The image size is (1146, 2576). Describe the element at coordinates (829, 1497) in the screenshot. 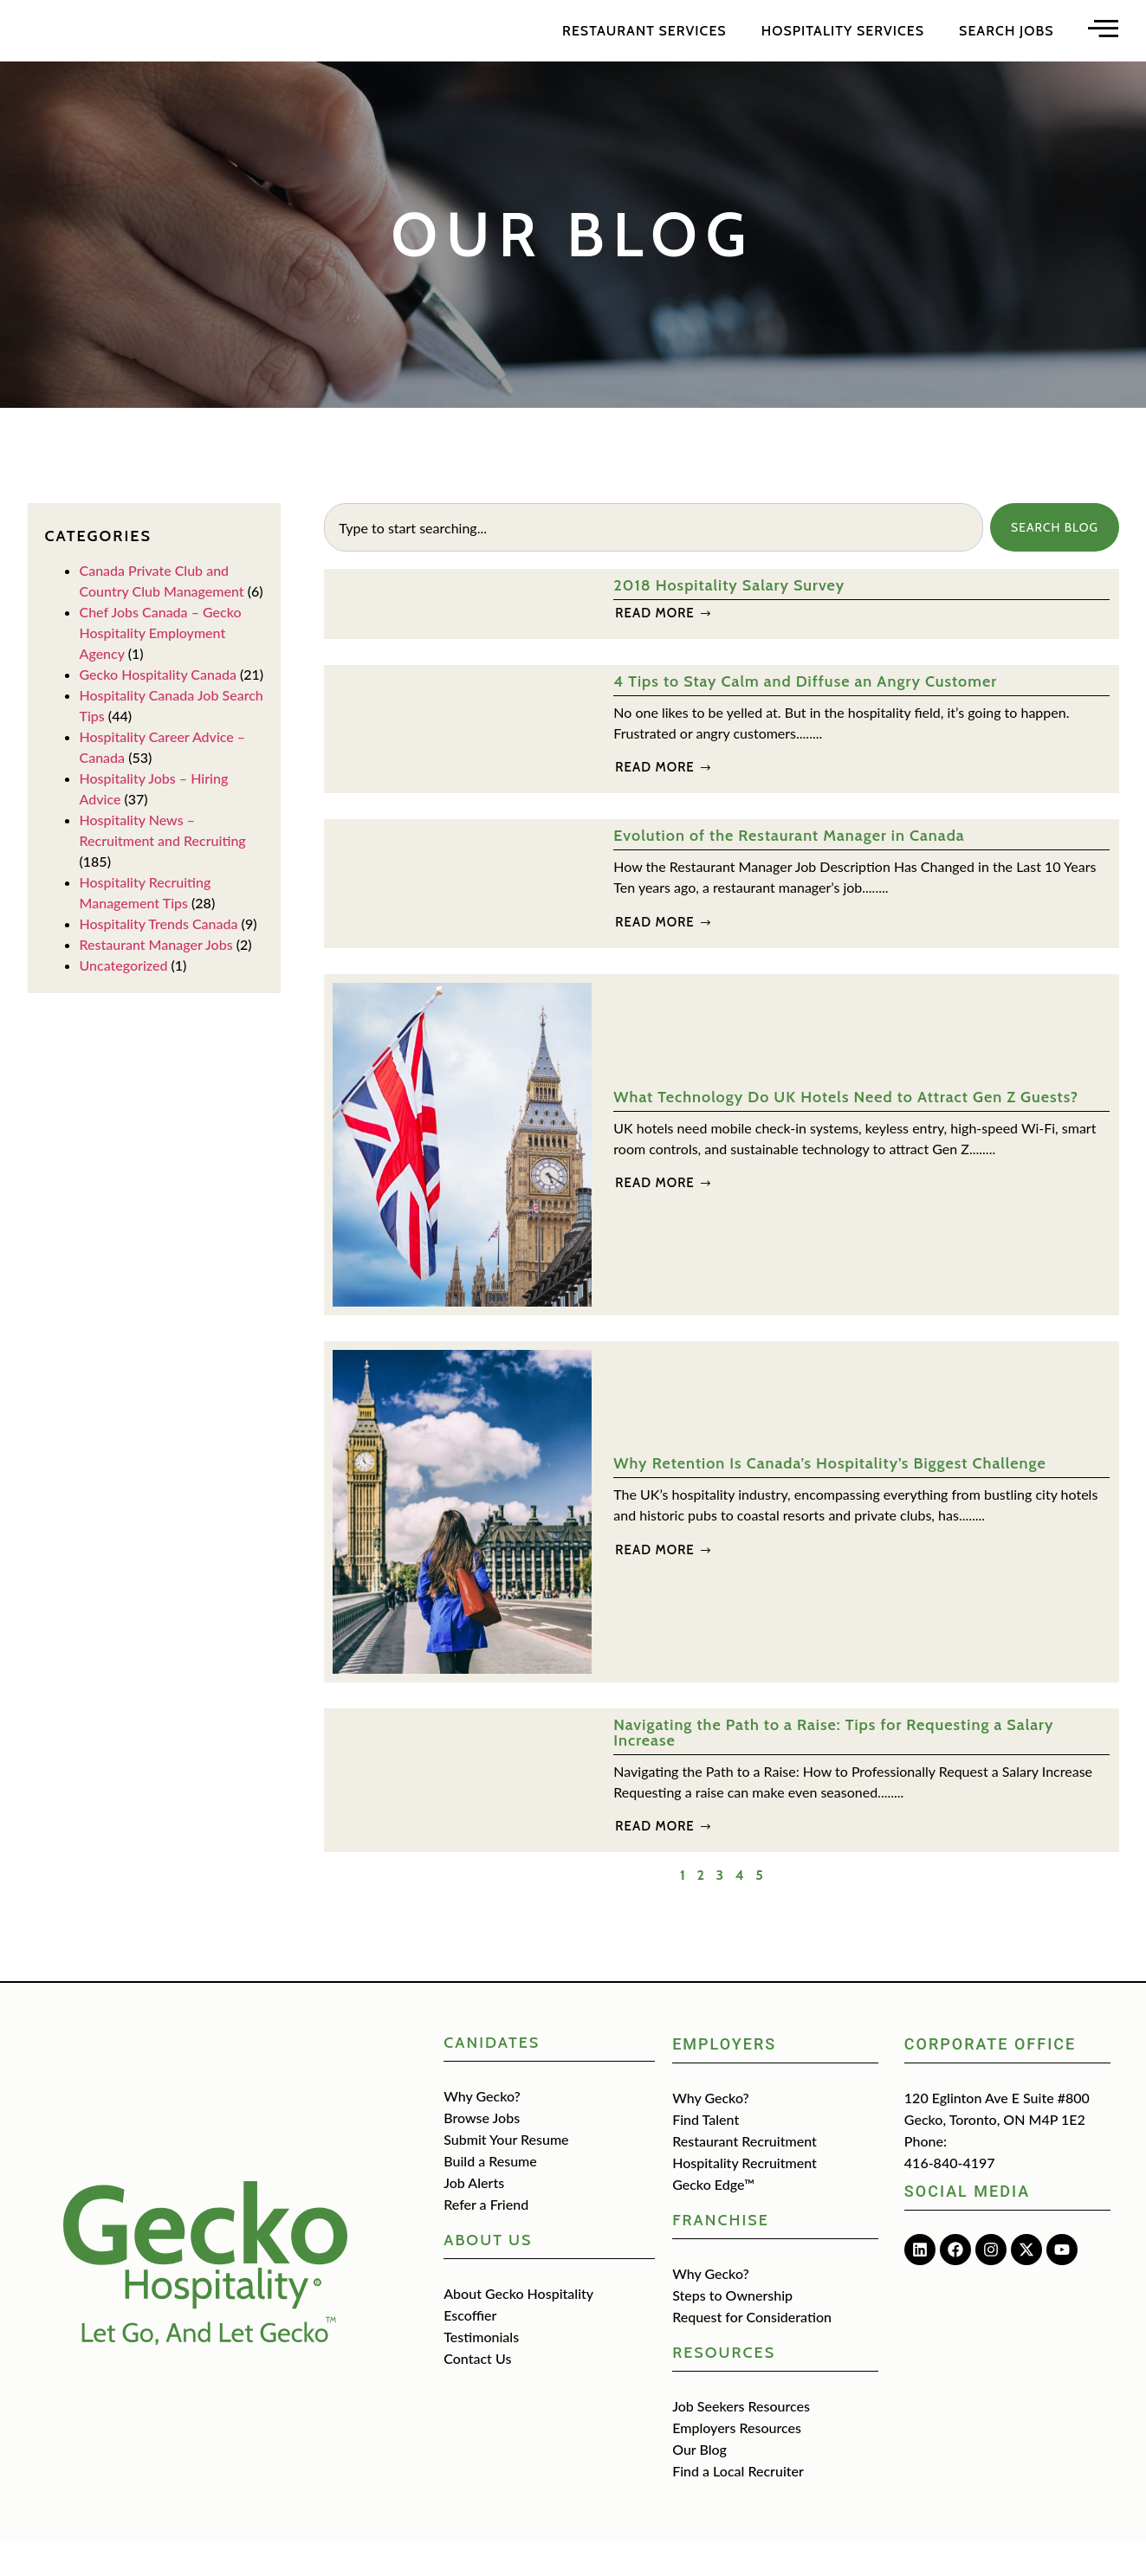

I see `Why Retention Is Canada’s Hospitality’s Biggest Challenge` at that location.